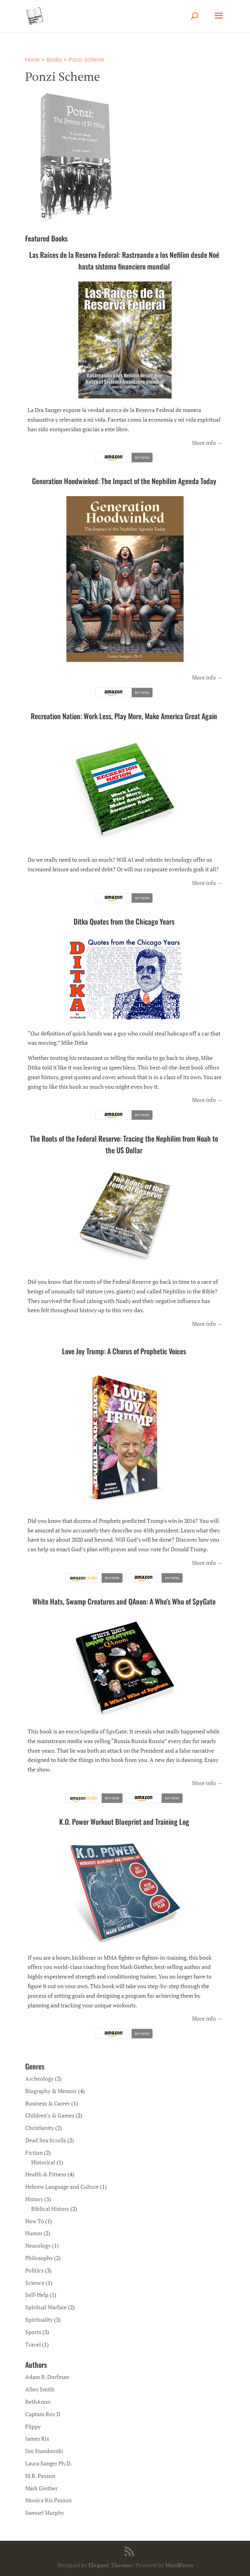 This screenshot has width=250, height=2576. I want to click on Travel, so click(33, 2344).